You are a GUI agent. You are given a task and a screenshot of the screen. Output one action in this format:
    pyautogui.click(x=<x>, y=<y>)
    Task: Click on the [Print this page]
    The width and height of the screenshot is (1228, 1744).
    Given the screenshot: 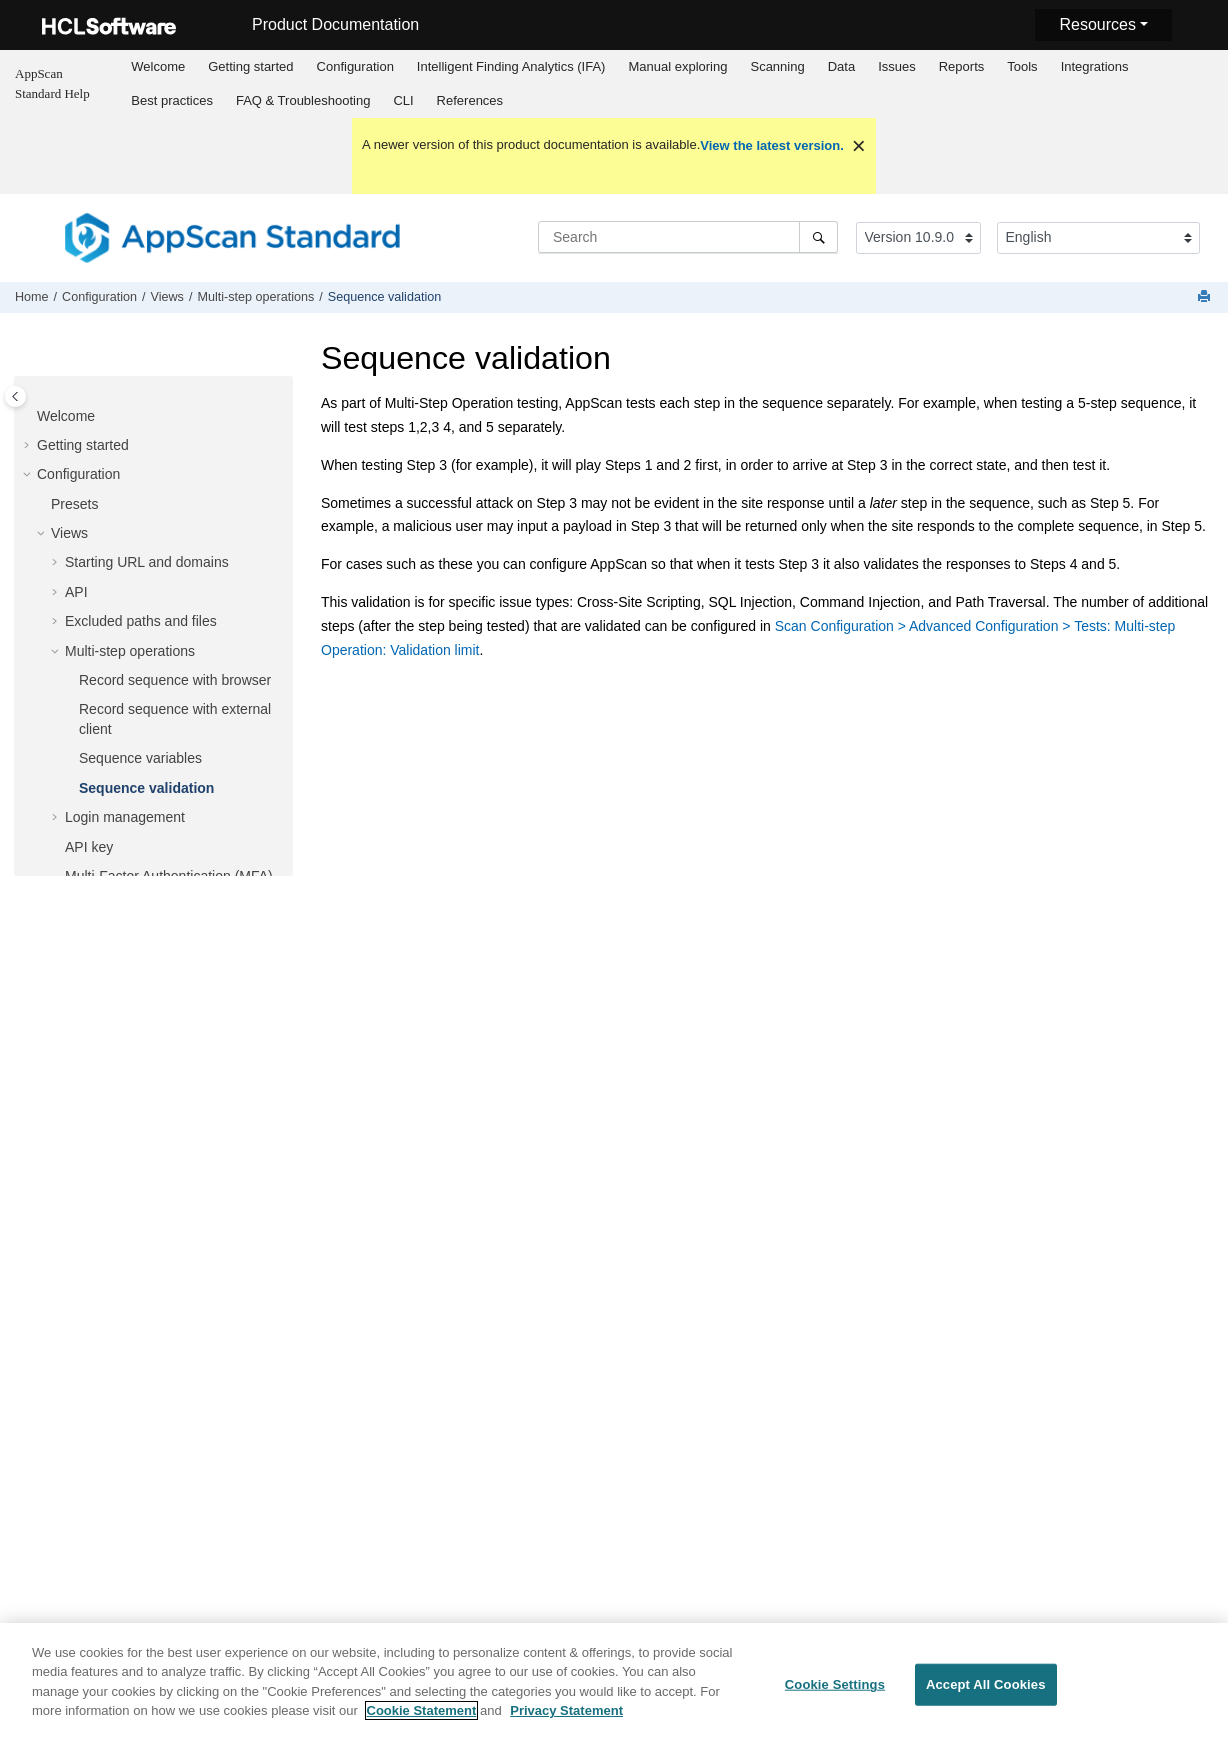 What is the action you would take?
    pyautogui.click(x=1206, y=297)
    